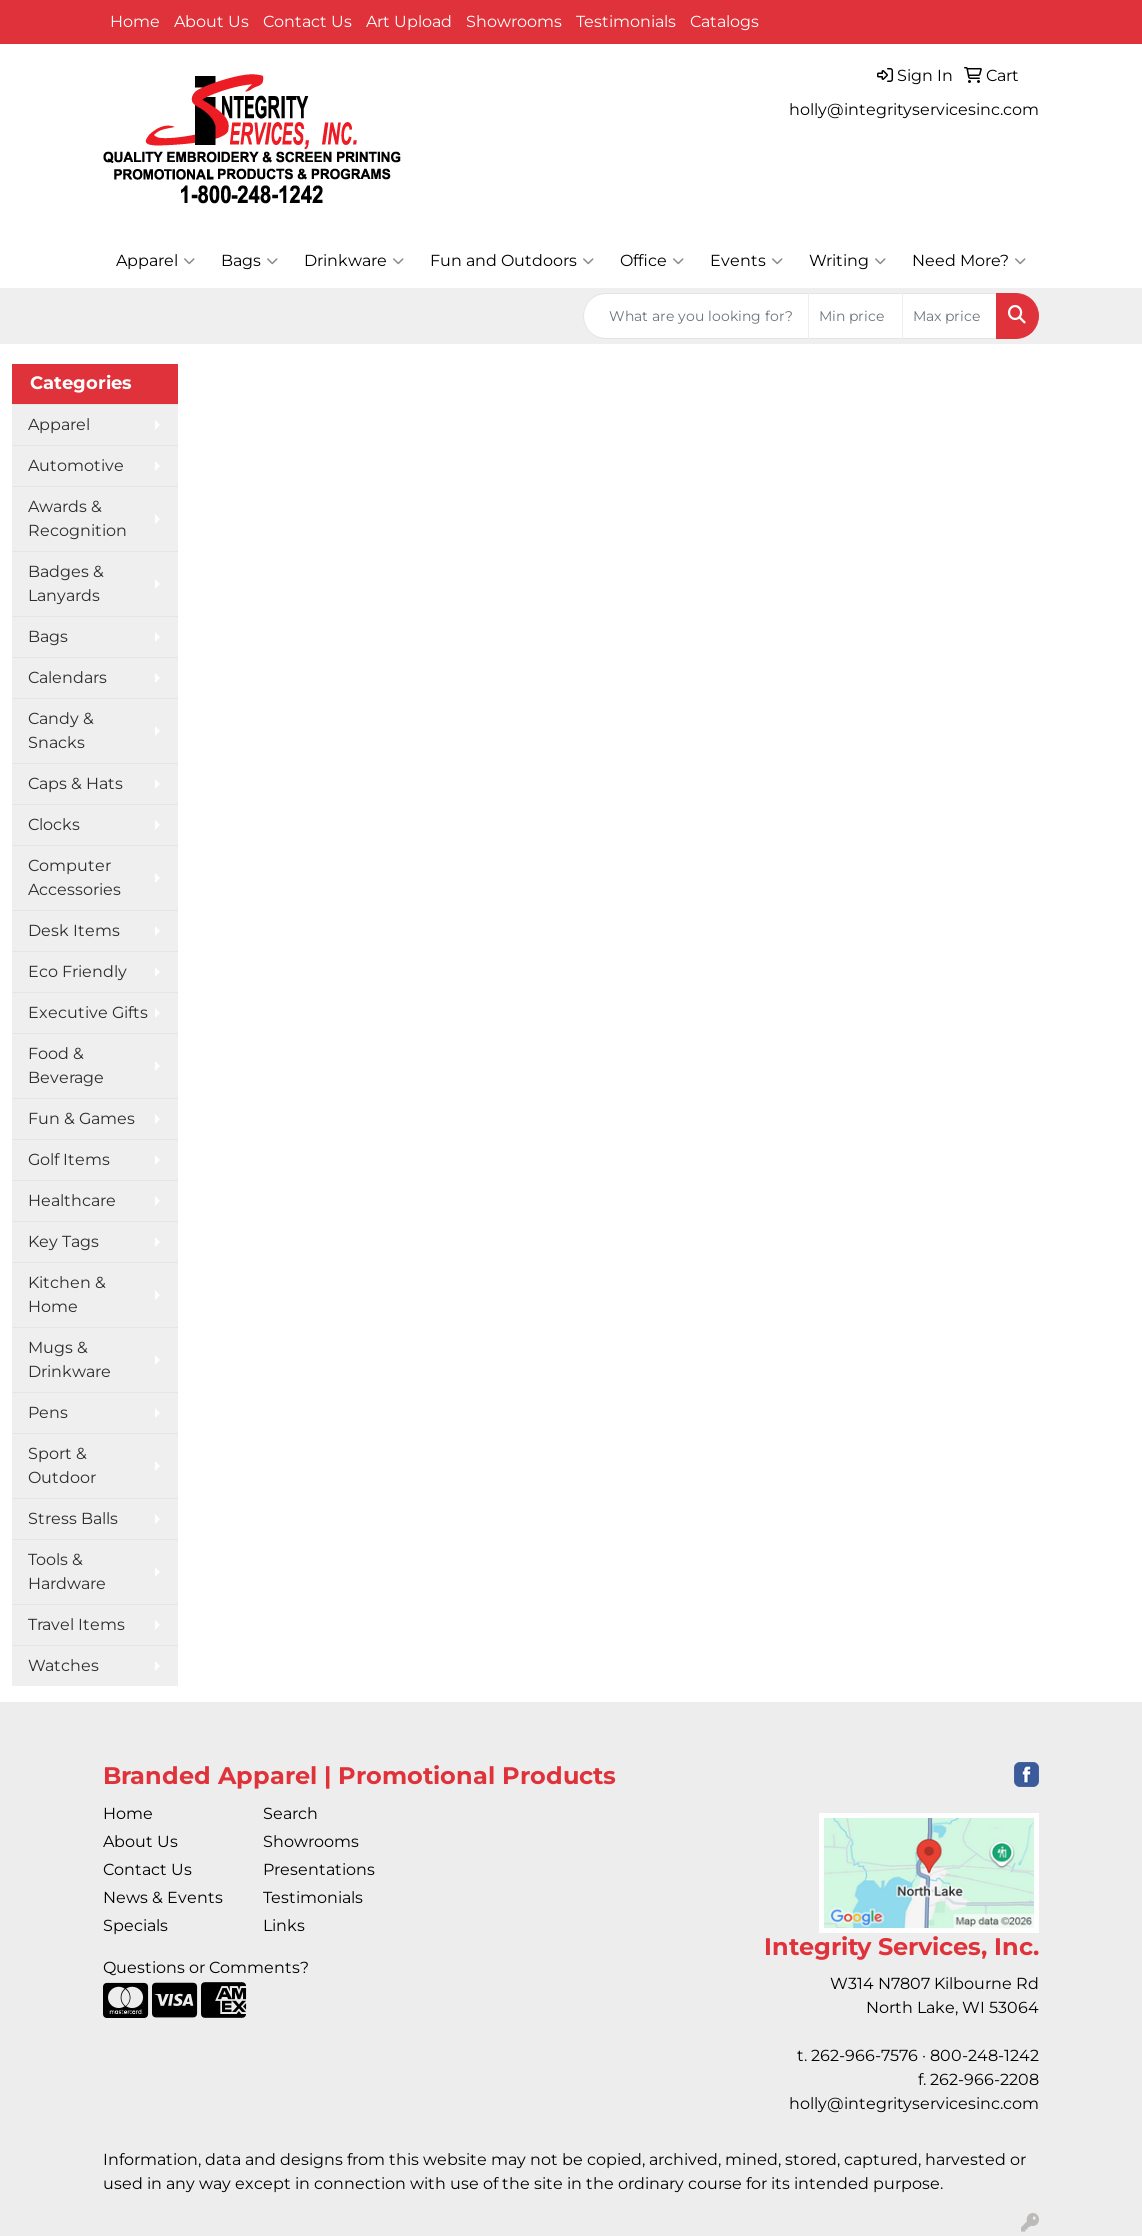  What do you see at coordinates (409, 21) in the screenshot?
I see `Art Upload` at bounding box center [409, 21].